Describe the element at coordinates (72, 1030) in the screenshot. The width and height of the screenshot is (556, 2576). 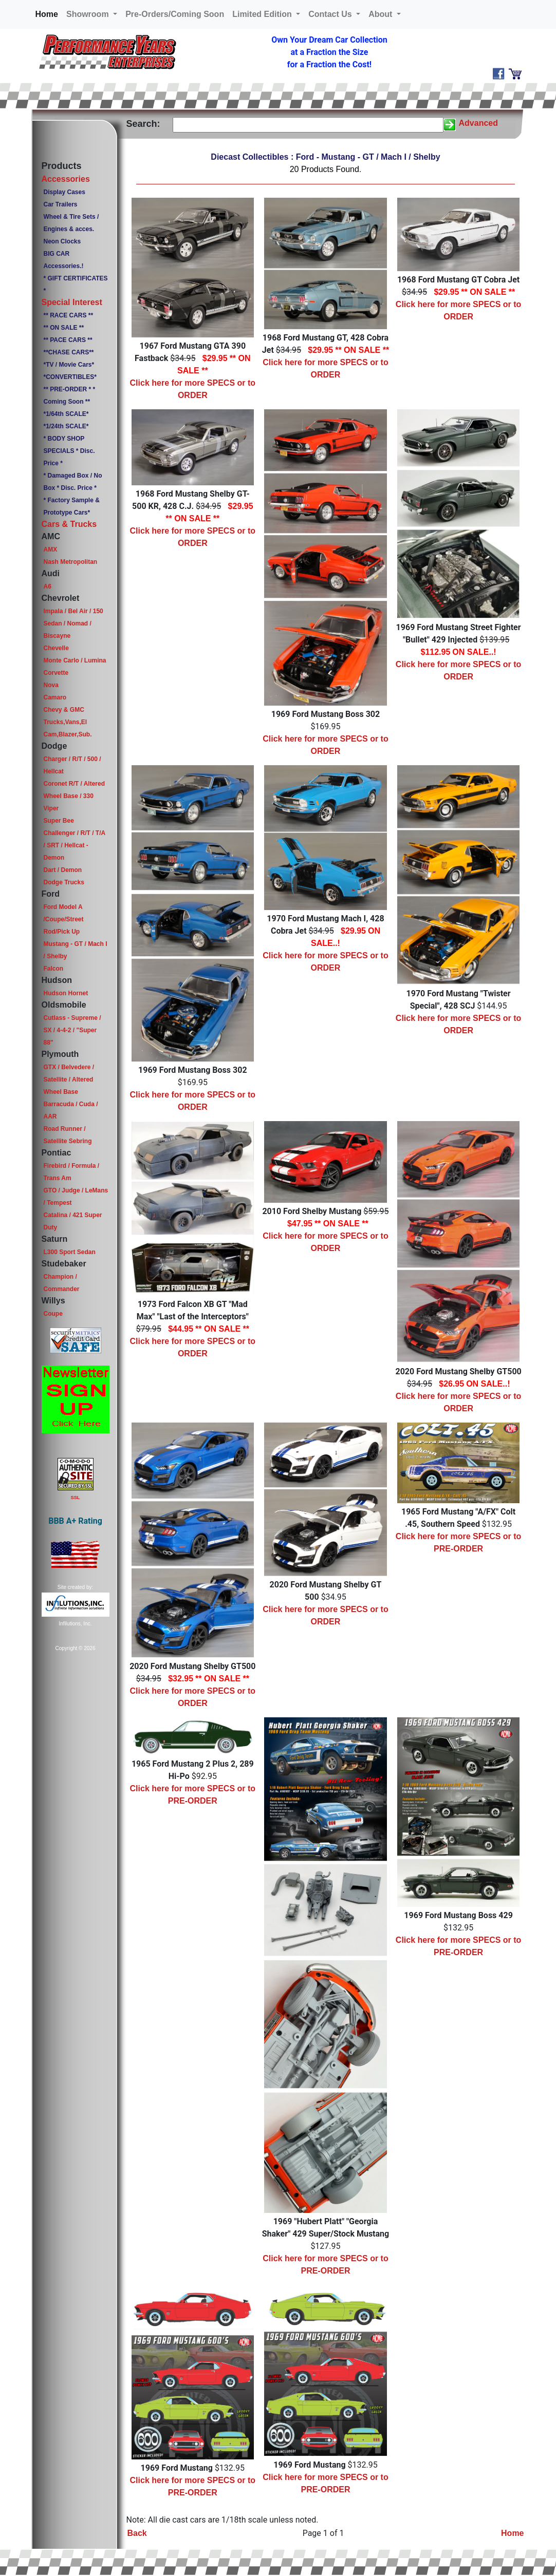
I see `Cutlass - Supreme / SX / 4-4-2 / "Super 88"` at that location.